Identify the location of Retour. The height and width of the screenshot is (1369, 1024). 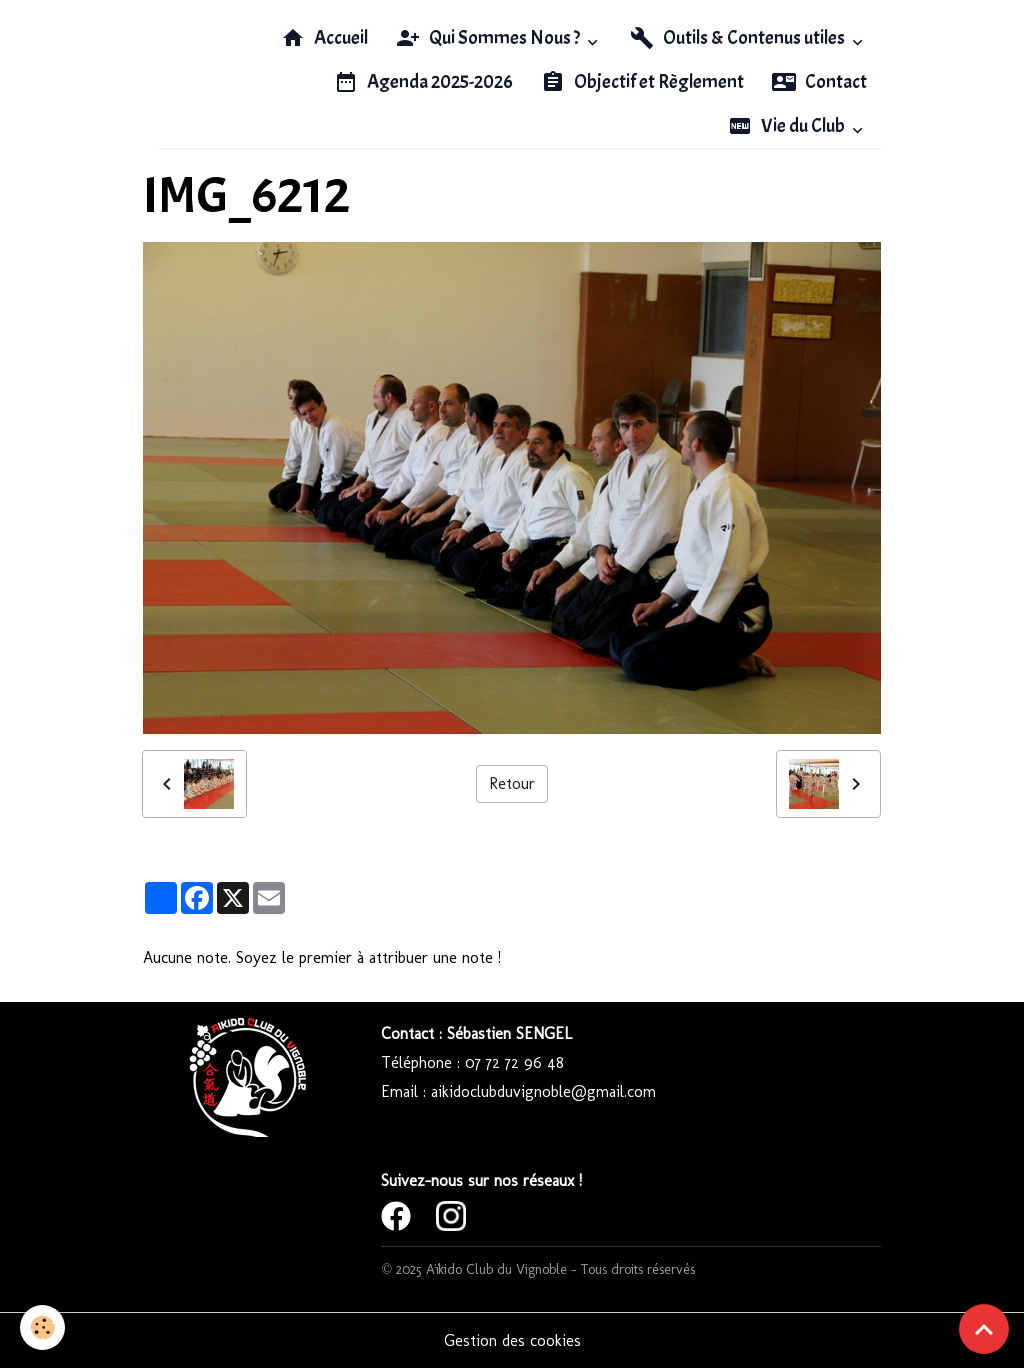
(512, 783).